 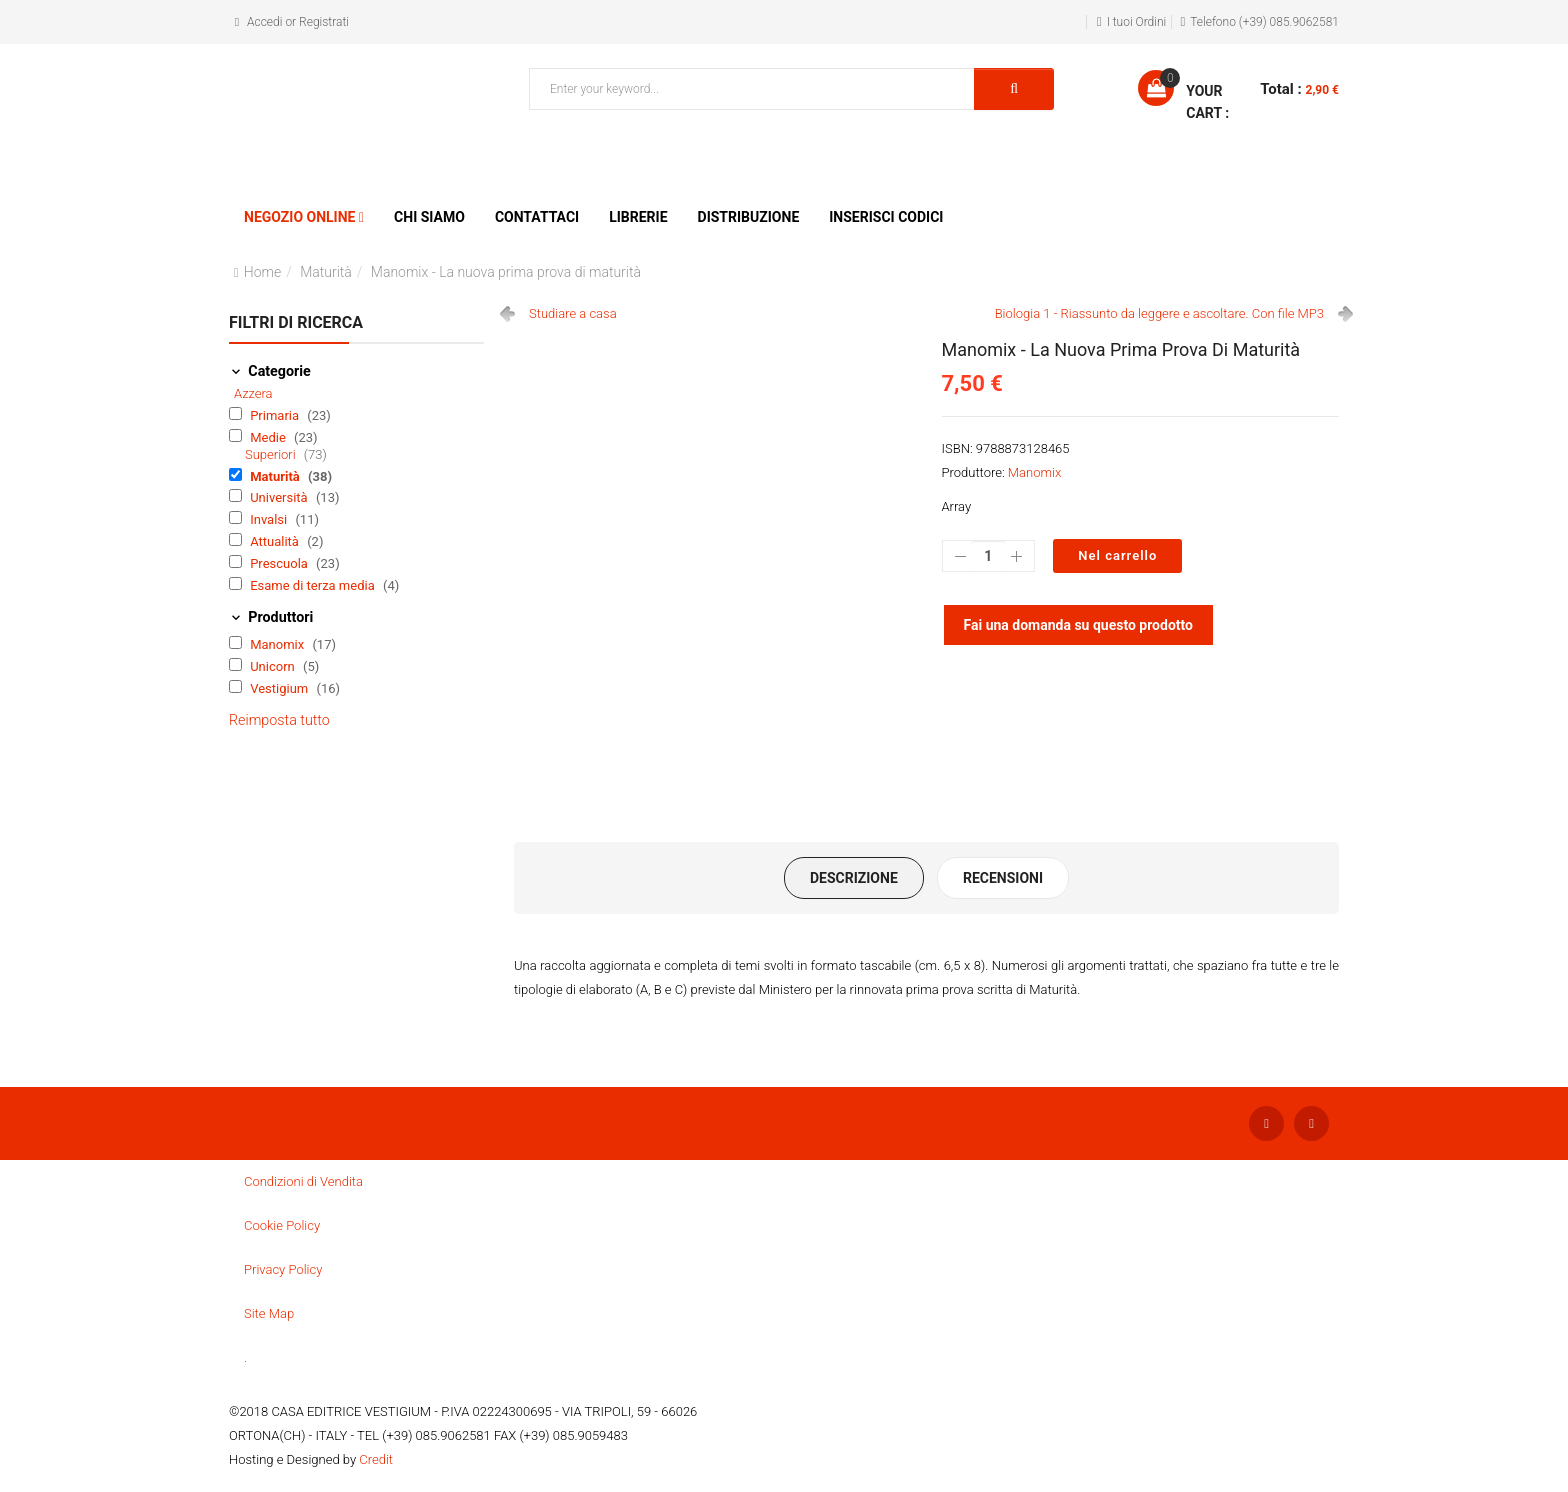 I want to click on Prescuola, so click(x=280, y=563).